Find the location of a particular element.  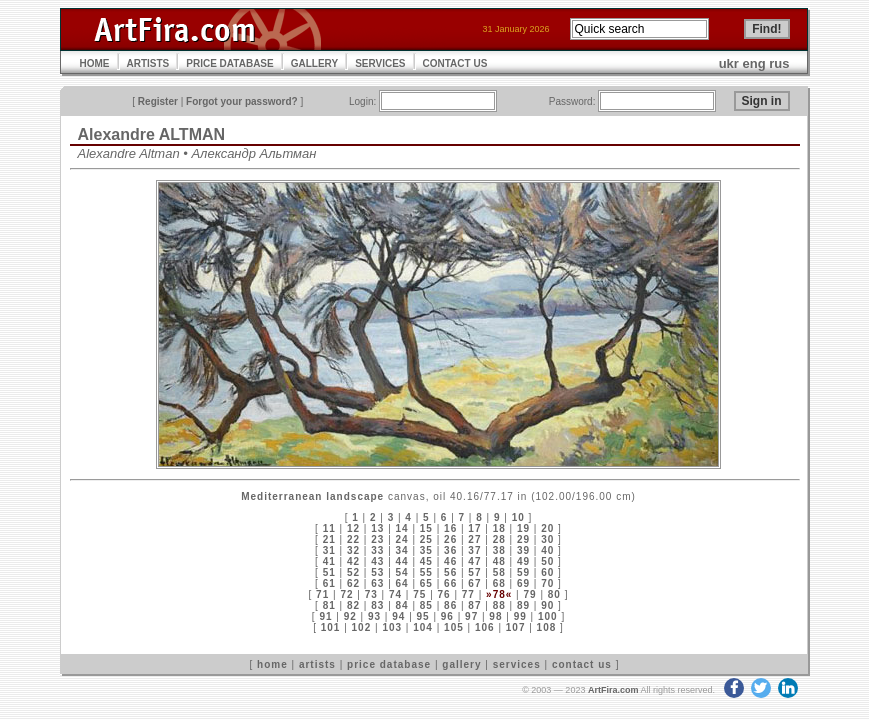

80 is located at coordinates (554, 594).